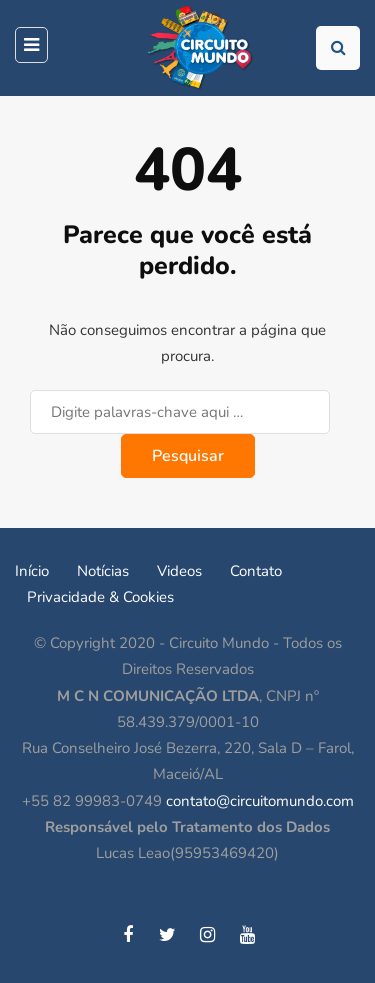  Describe the element at coordinates (103, 571) in the screenshot. I see `Notícias` at that location.